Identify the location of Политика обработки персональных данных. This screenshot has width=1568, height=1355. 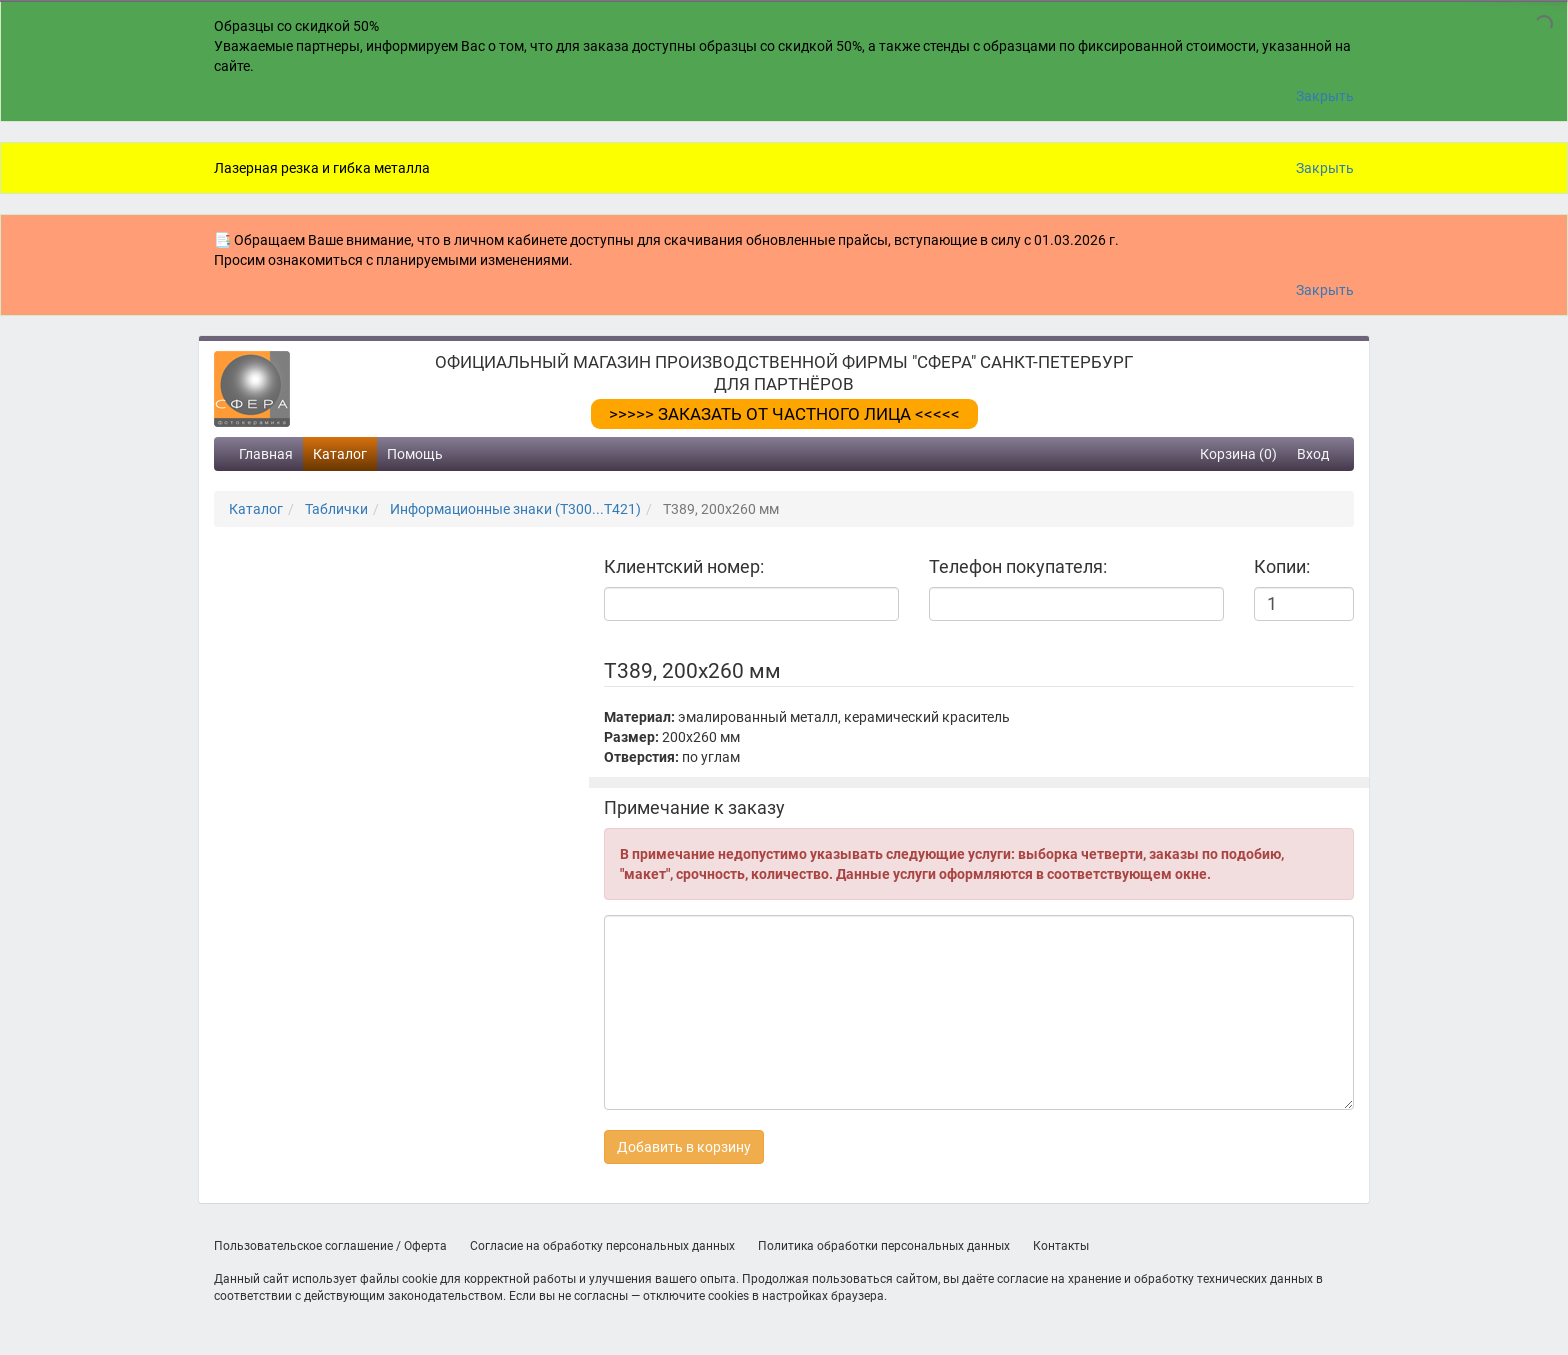
(884, 1246).